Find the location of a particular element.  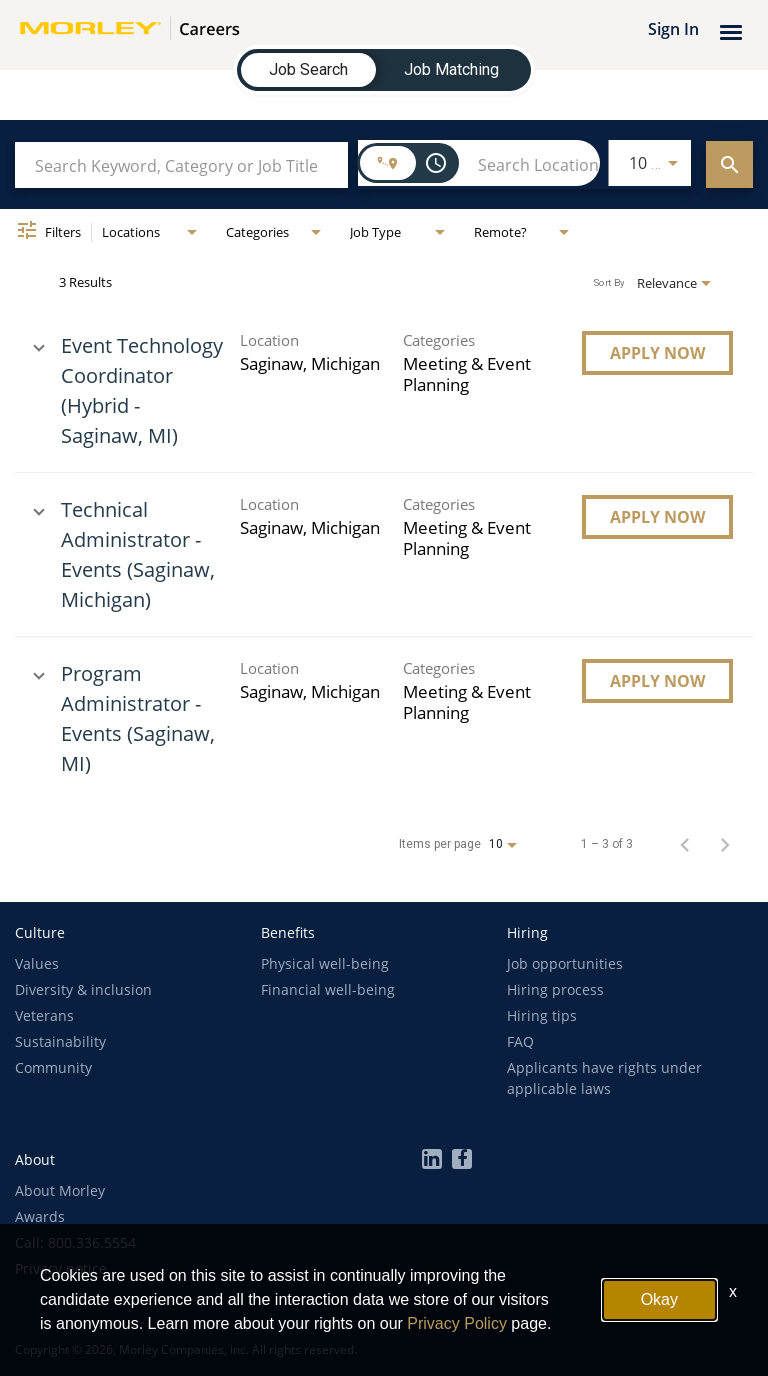

FAQ is located at coordinates (520, 1041).